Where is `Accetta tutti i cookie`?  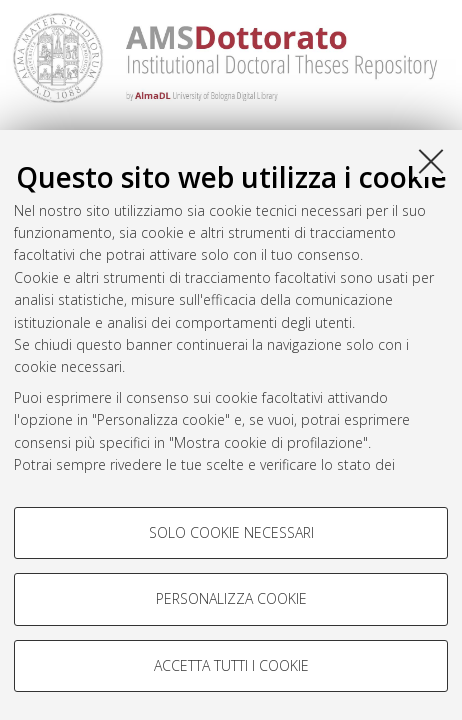 Accetta tutti i cookie is located at coordinates (231, 665).